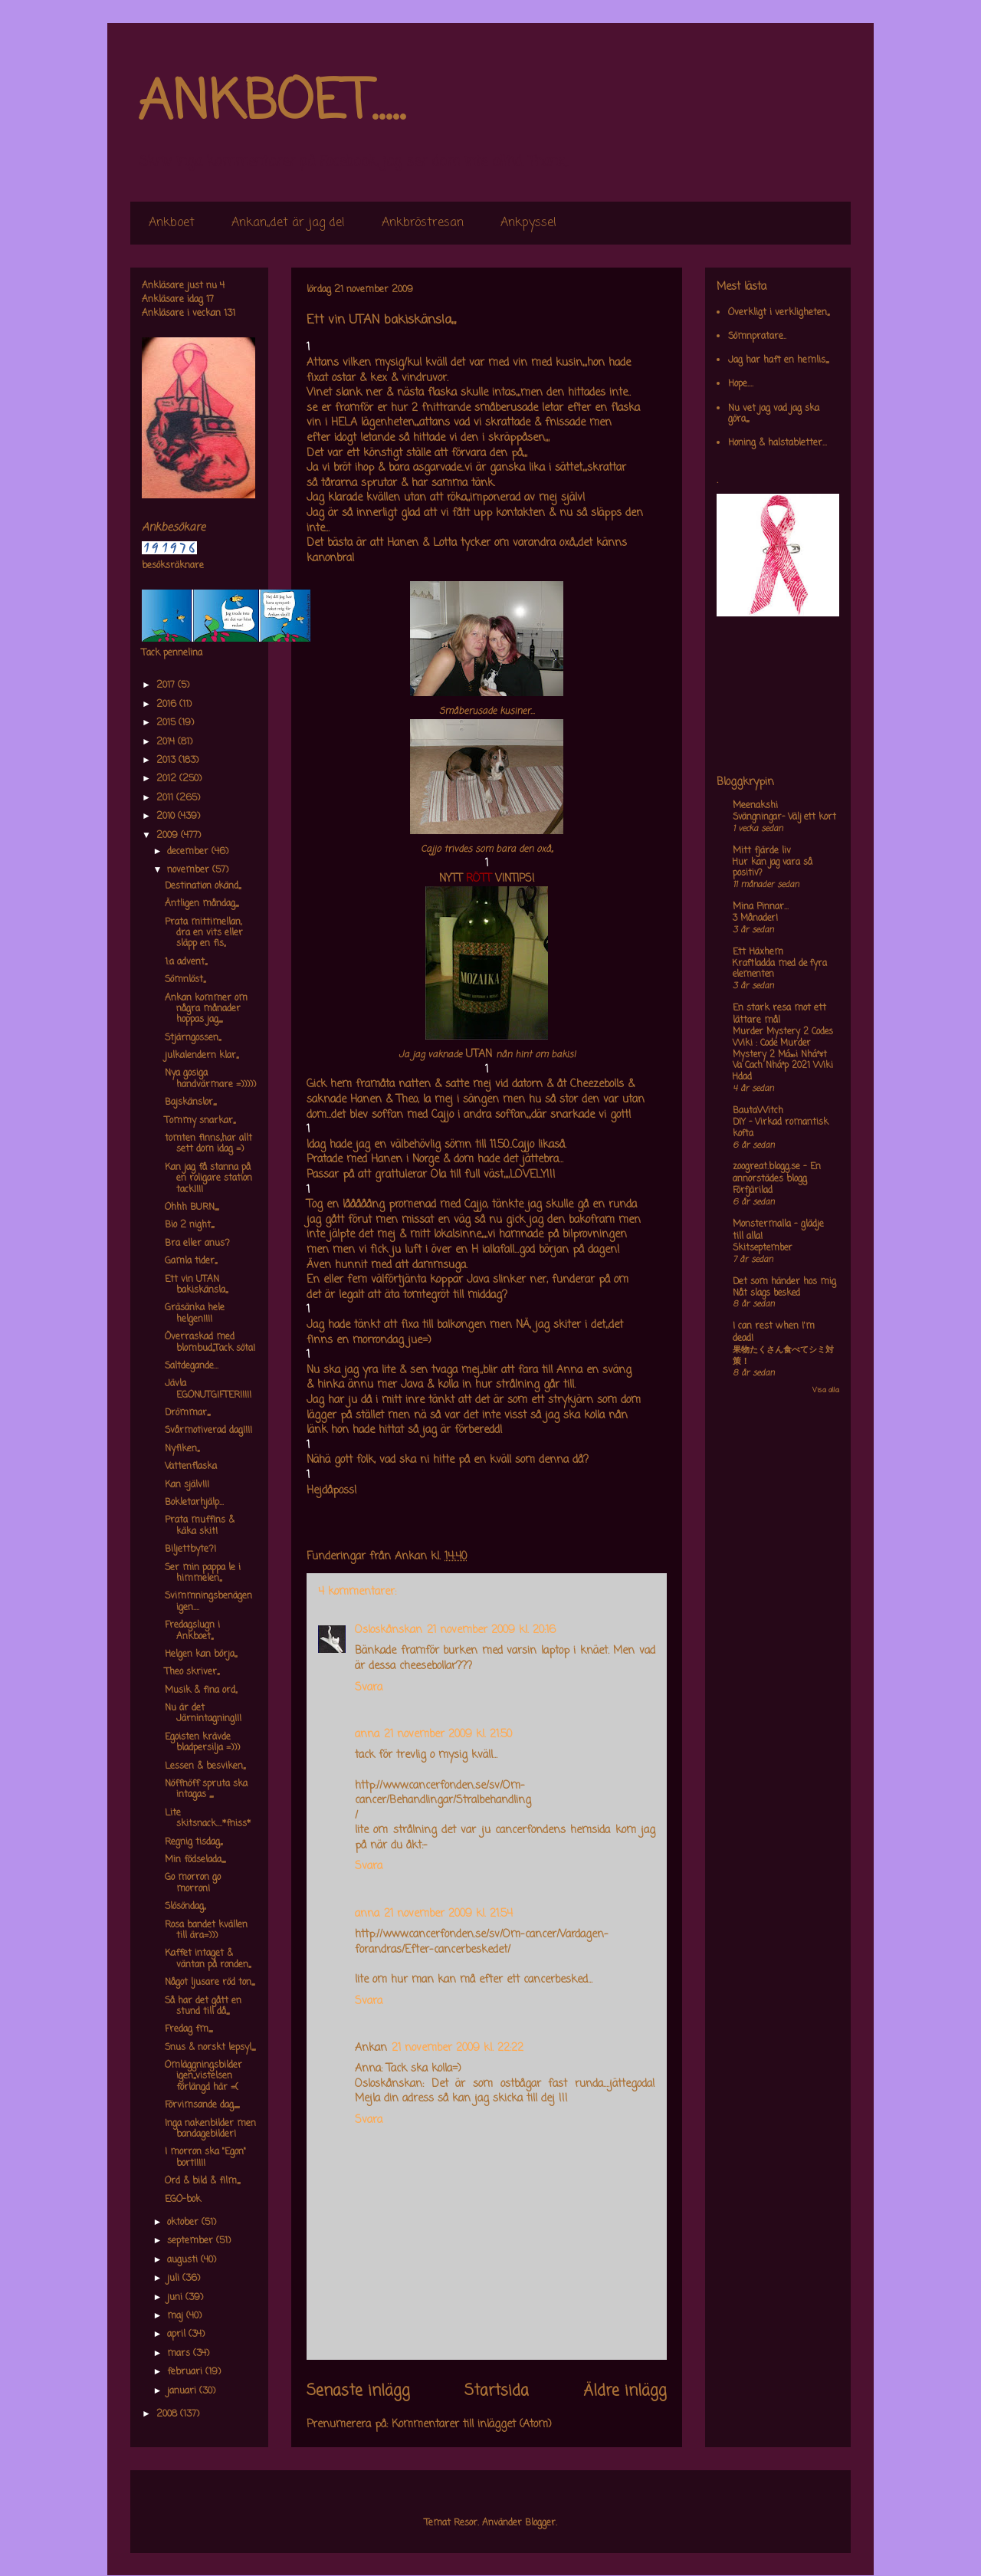 The image size is (981, 2576). What do you see at coordinates (196, 1285) in the screenshot?
I see `Ett vin UTAN bakiskänsla,,,` at bounding box center [196, 1285].